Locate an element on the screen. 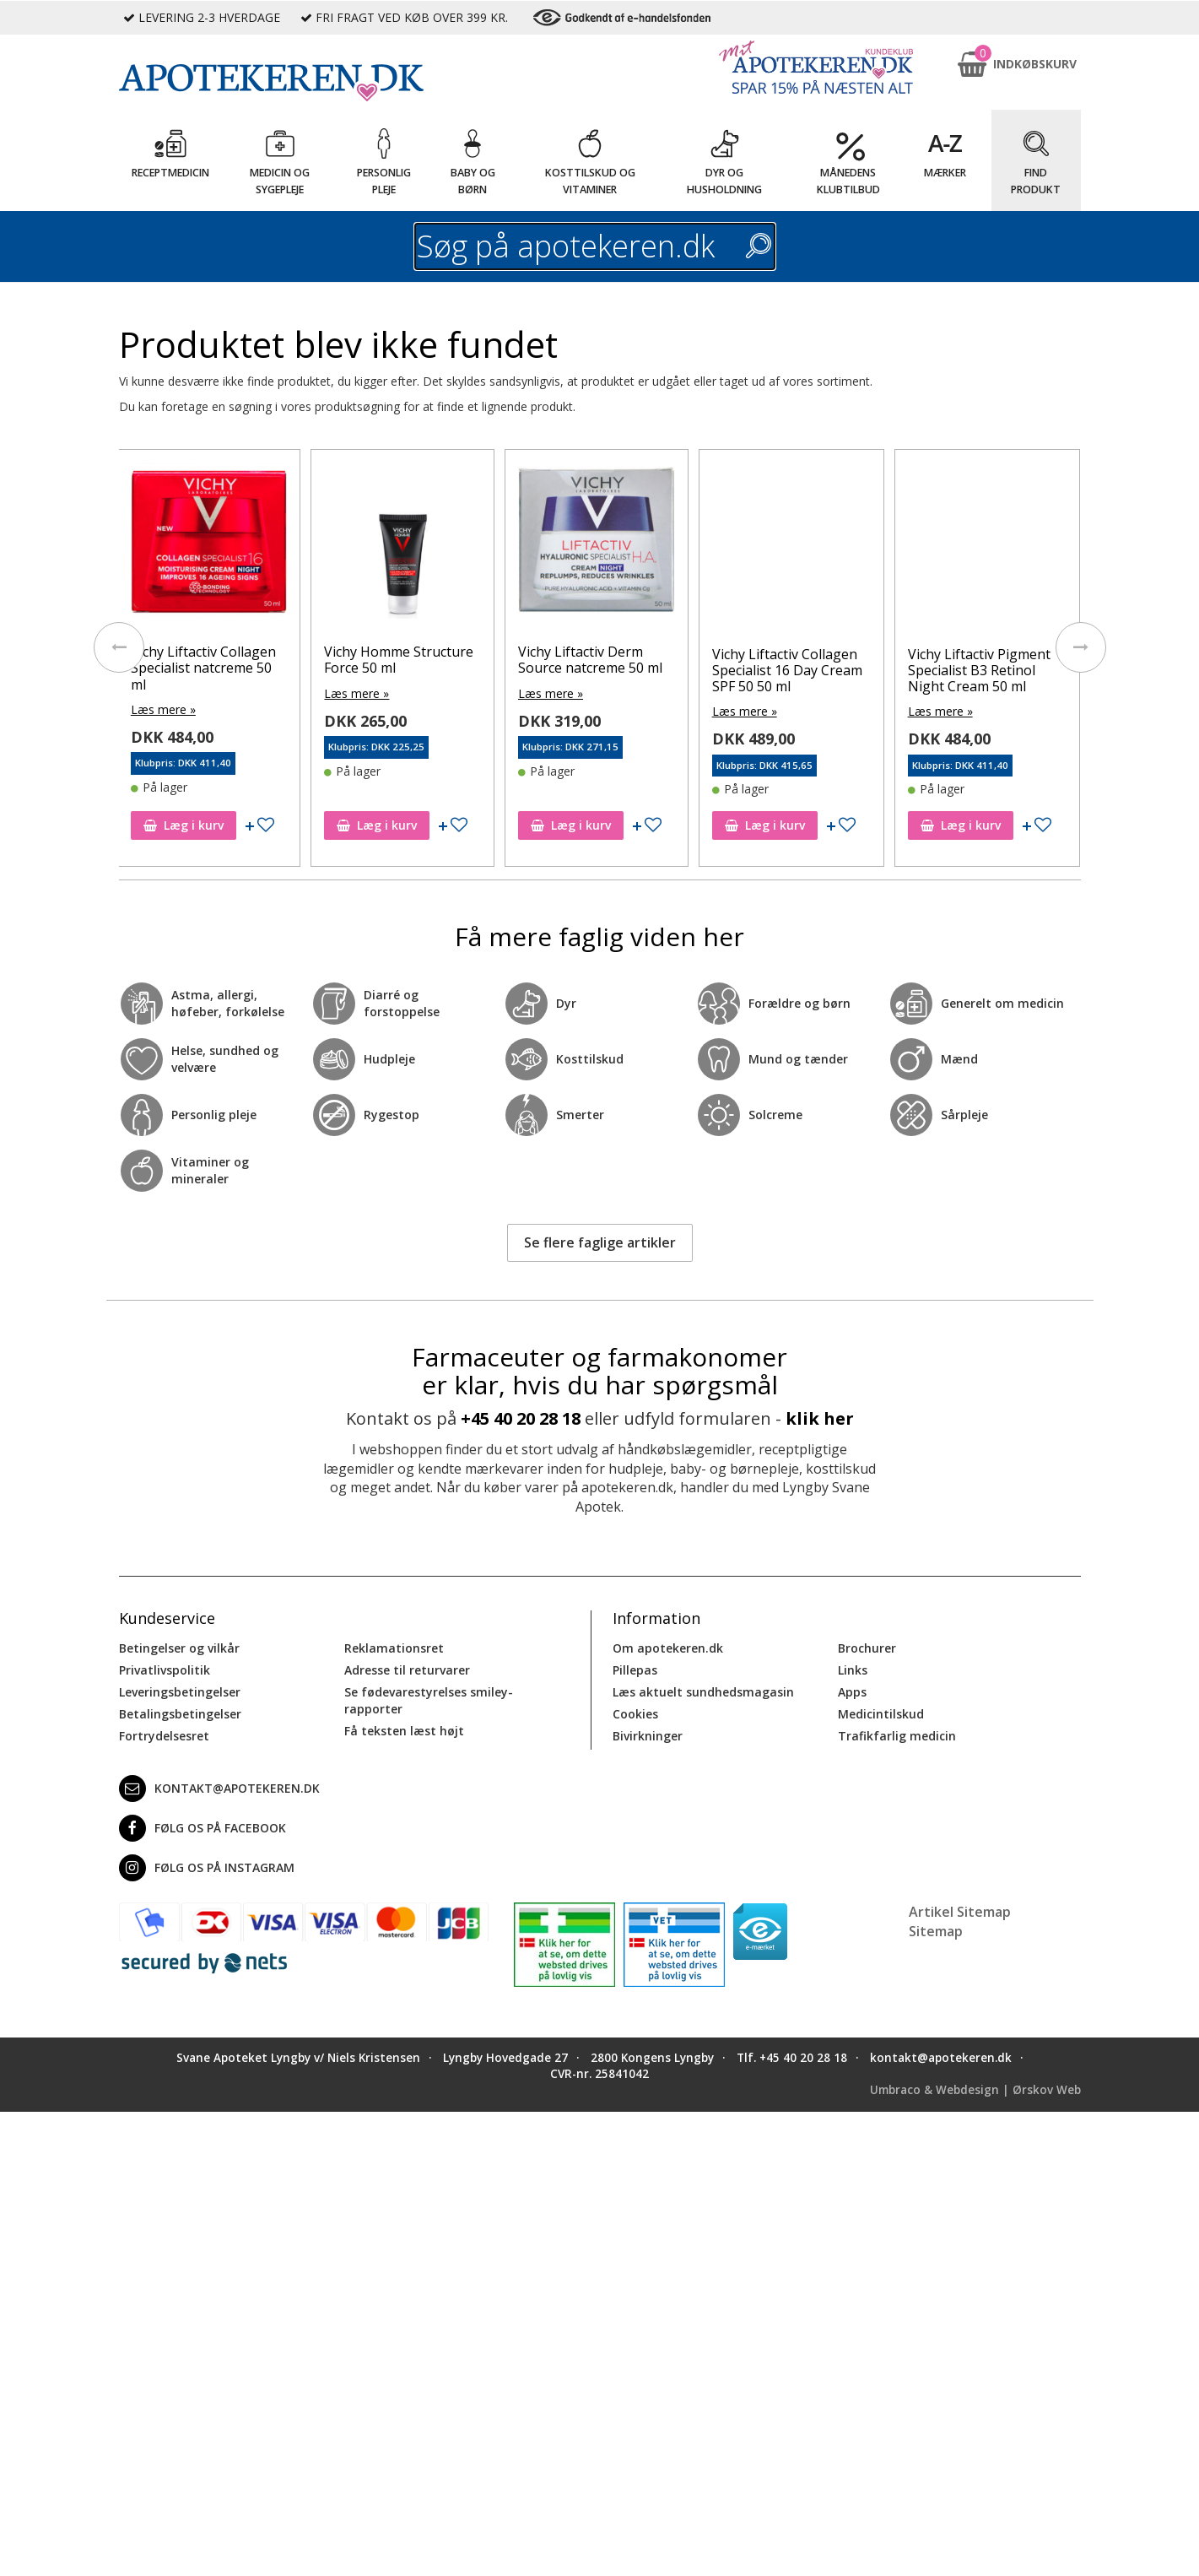 The image size is (1199, 2576). klik her is located at coordinates (820, 1418).